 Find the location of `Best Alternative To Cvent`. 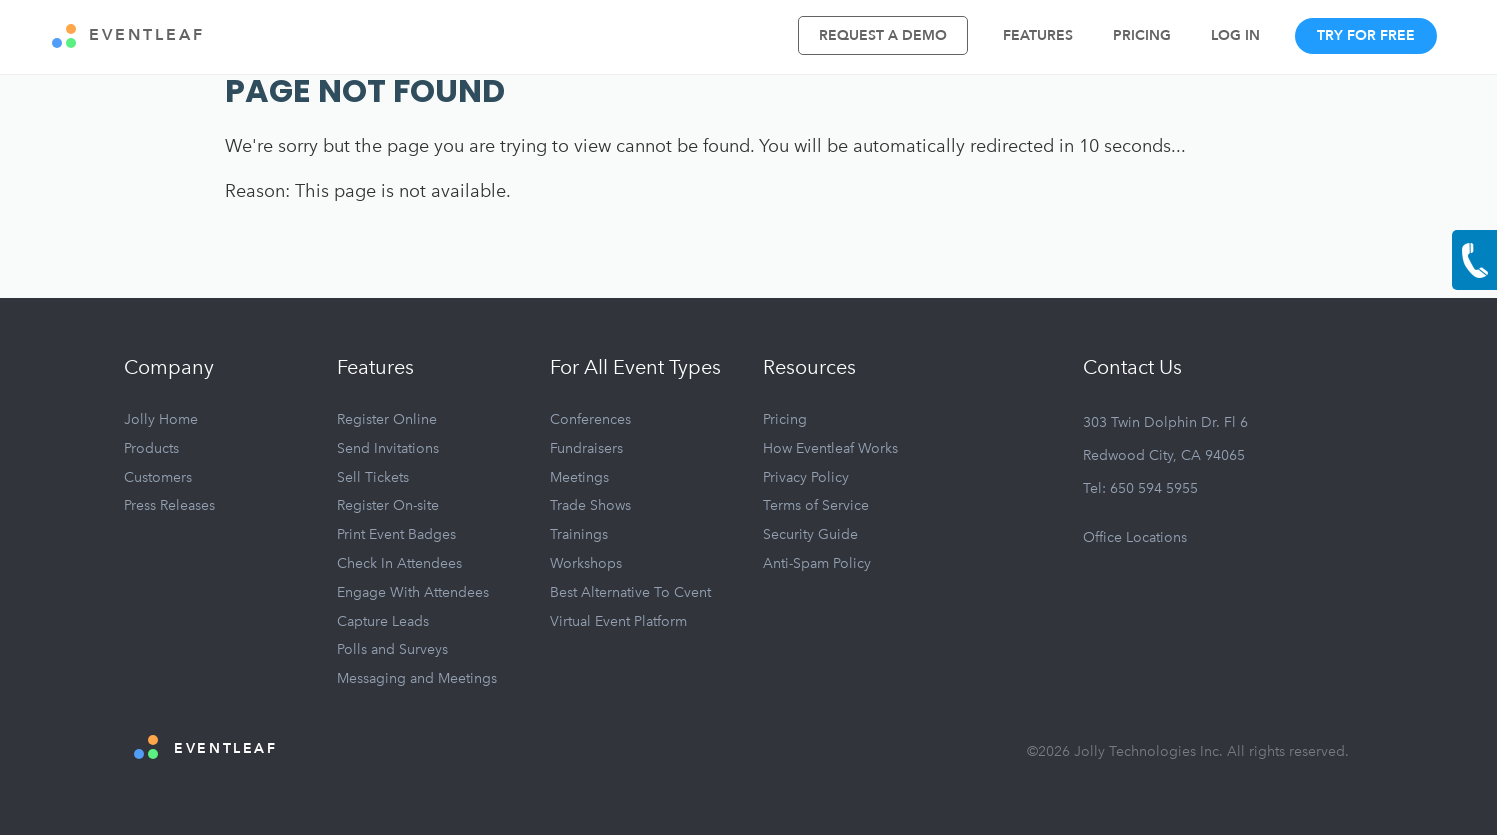

Best Alternative To Cvent is located at coordinates (630, 592).